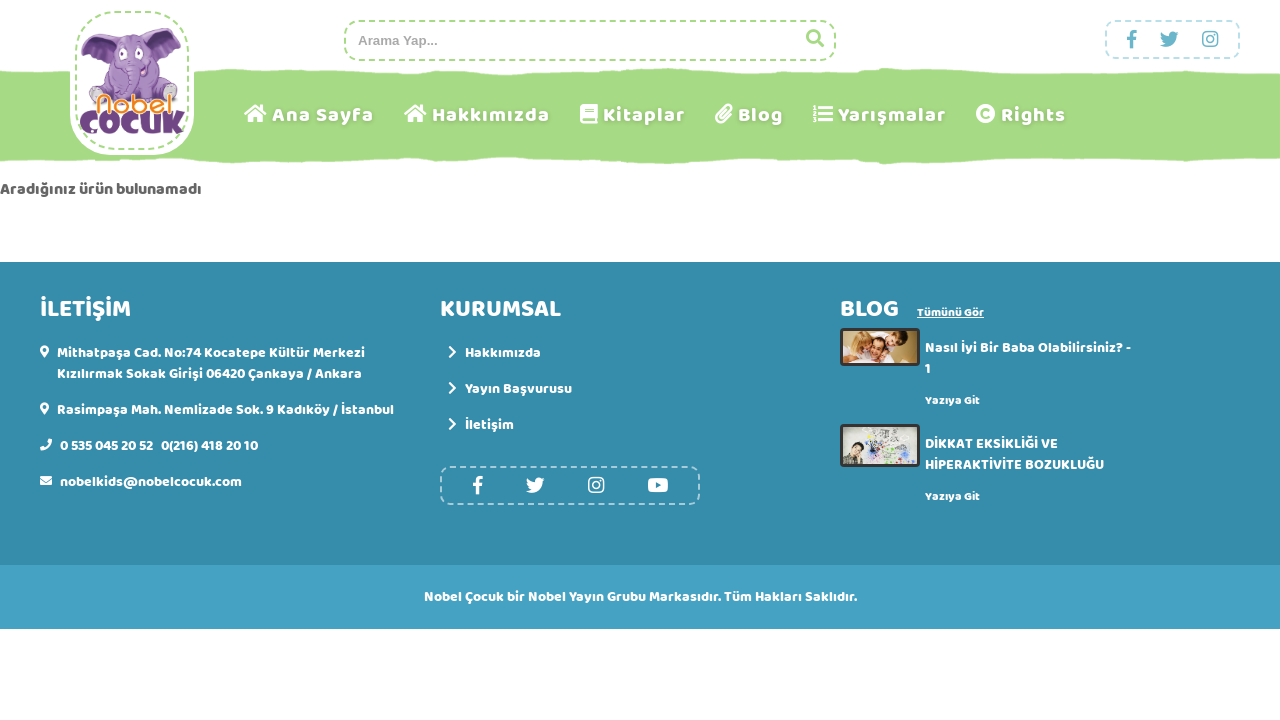  I want to click on Mithatpaşa Cad. No:74 Kocatepe Kültür Merkezi Kızılırmak Sokak Girişi 06420 Çankaya / Ankara, so click(211, 364).